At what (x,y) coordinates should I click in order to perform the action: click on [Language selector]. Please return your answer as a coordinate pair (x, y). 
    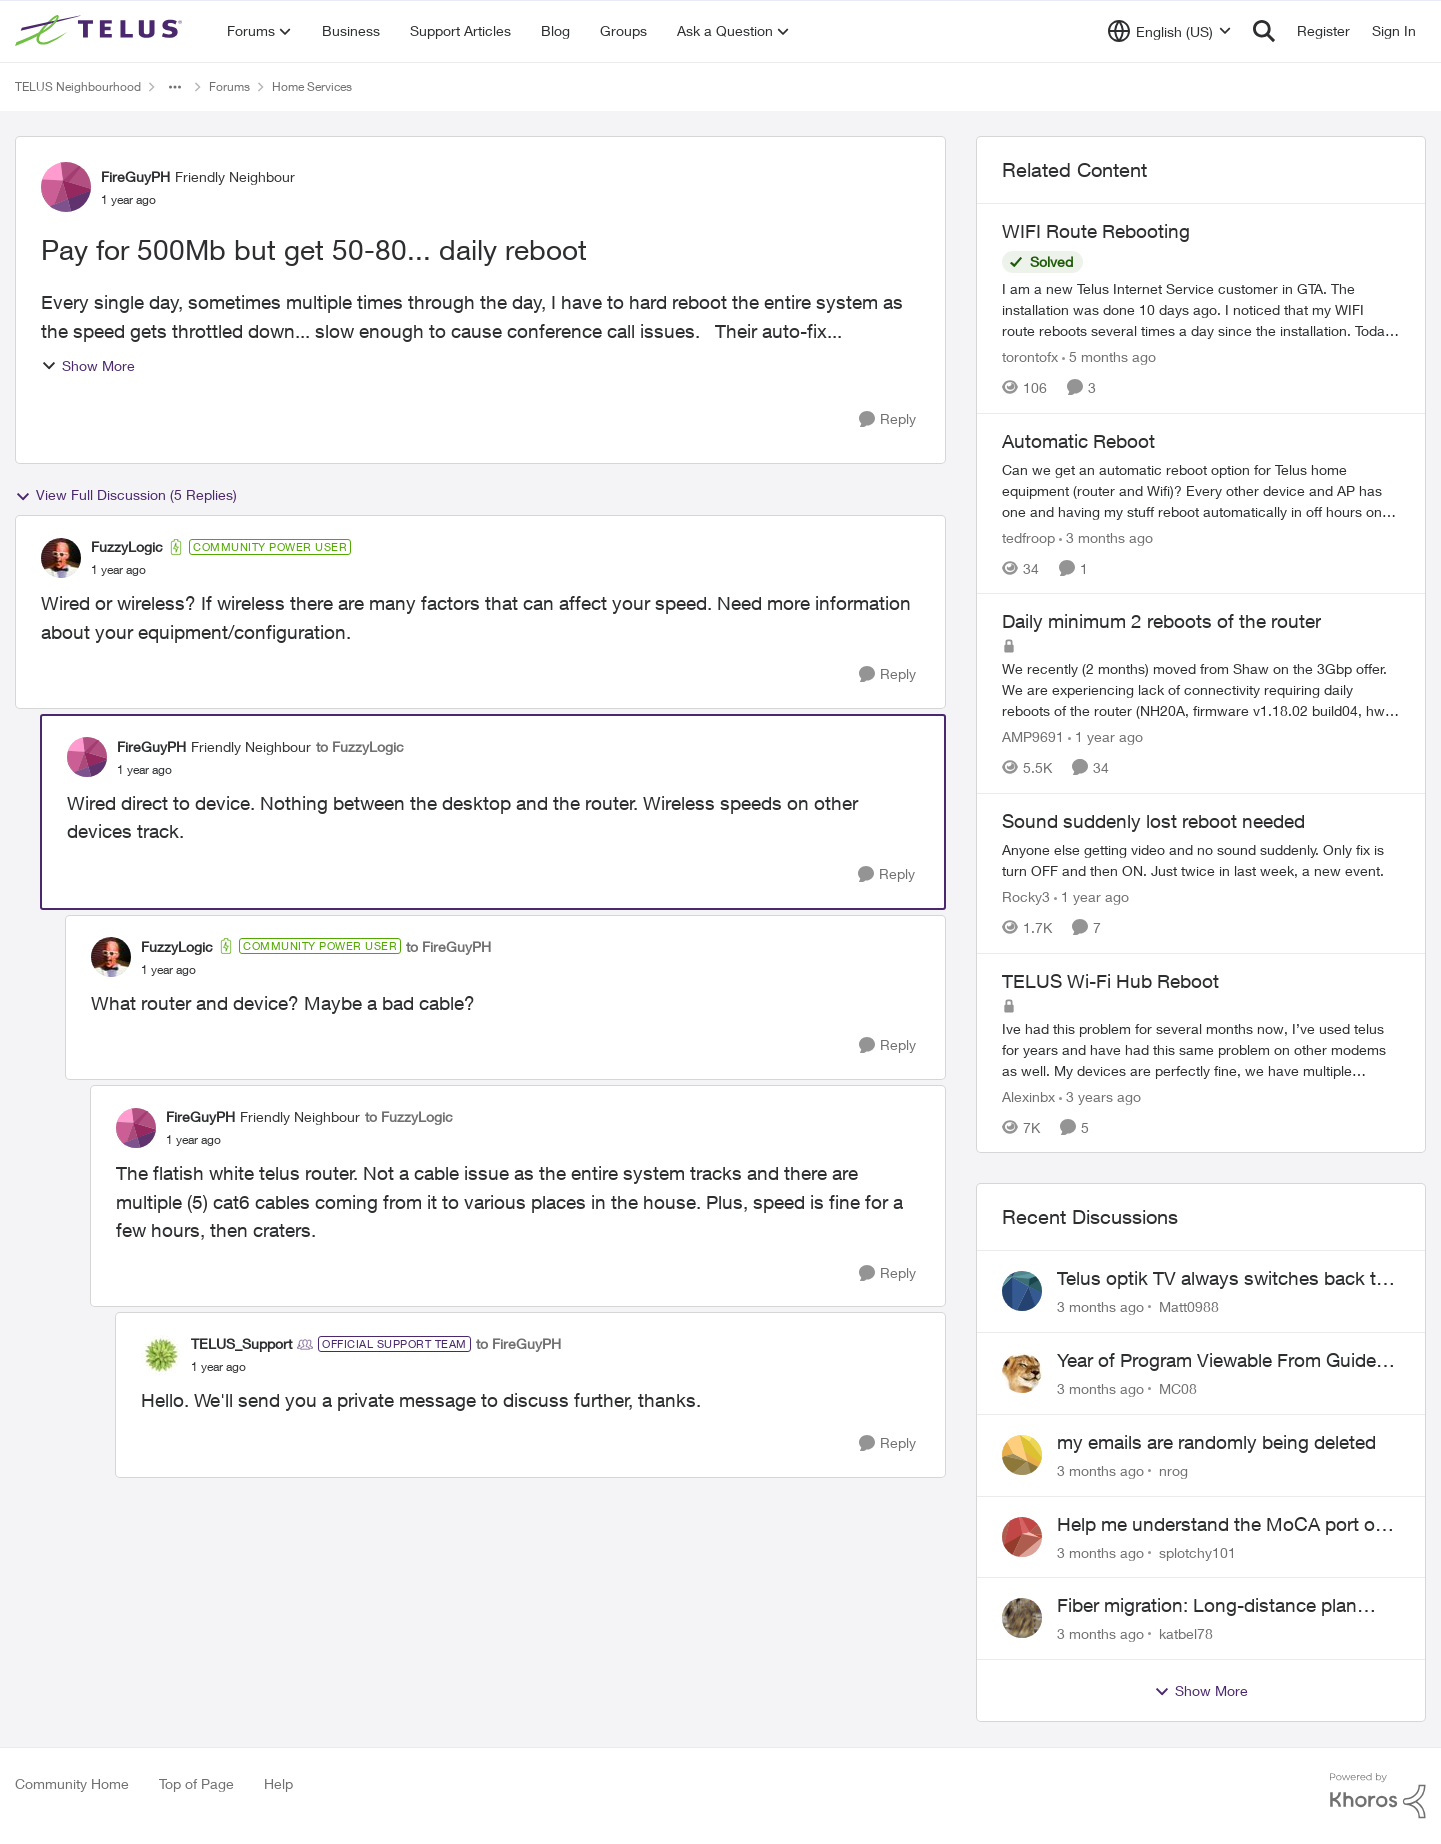
    Looking at the image, I should click on (1169, 31).